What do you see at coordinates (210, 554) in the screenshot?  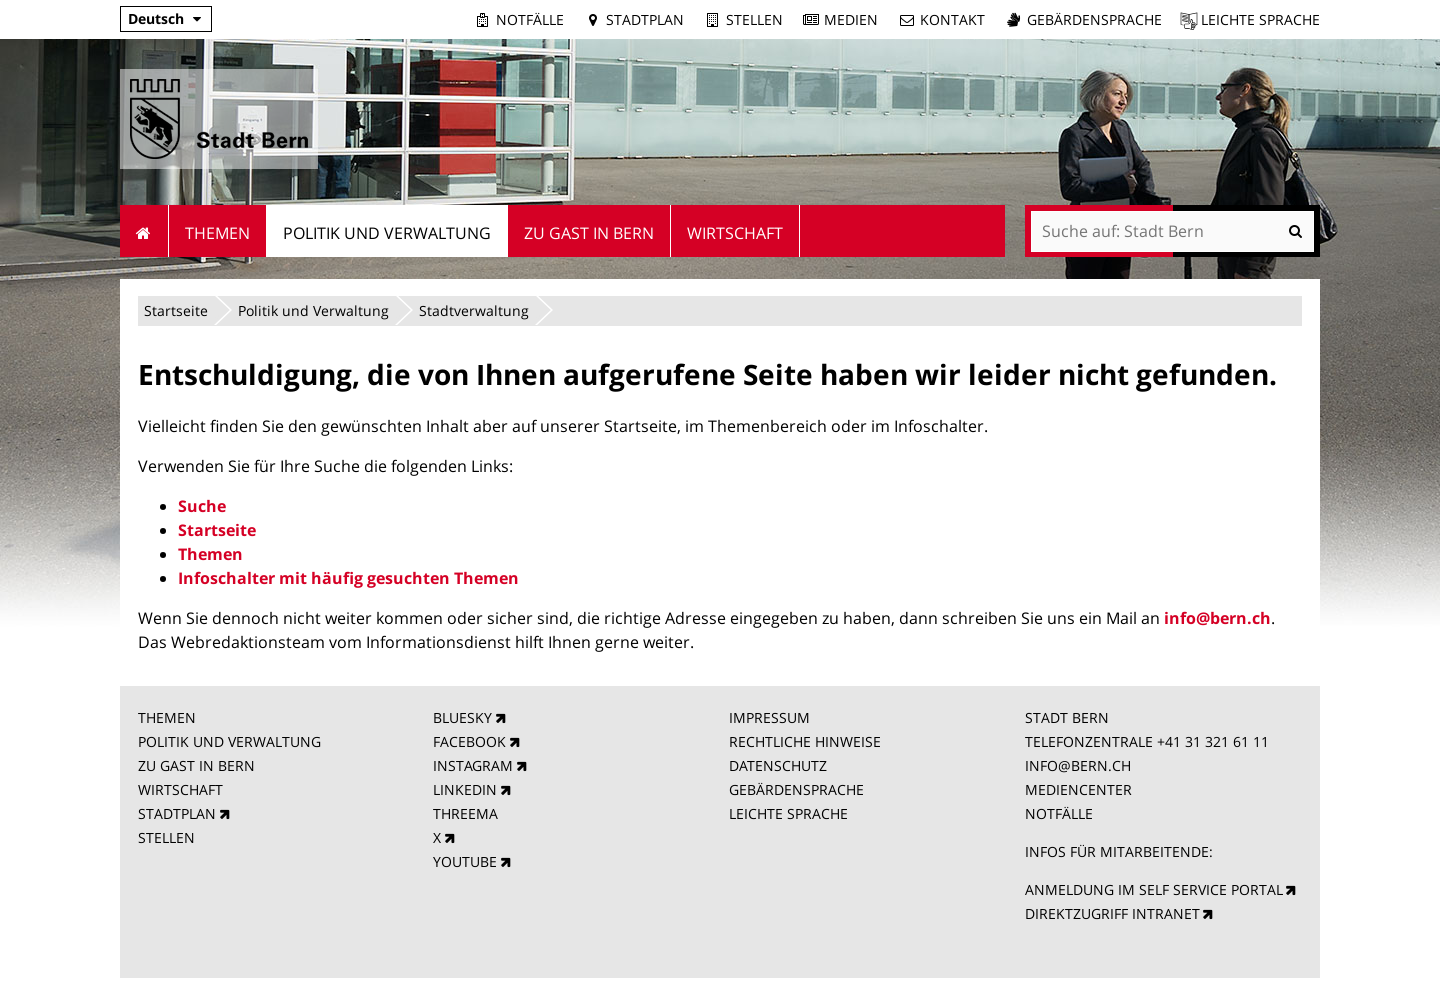 I see `Themen` at bounding box center [210, 554].